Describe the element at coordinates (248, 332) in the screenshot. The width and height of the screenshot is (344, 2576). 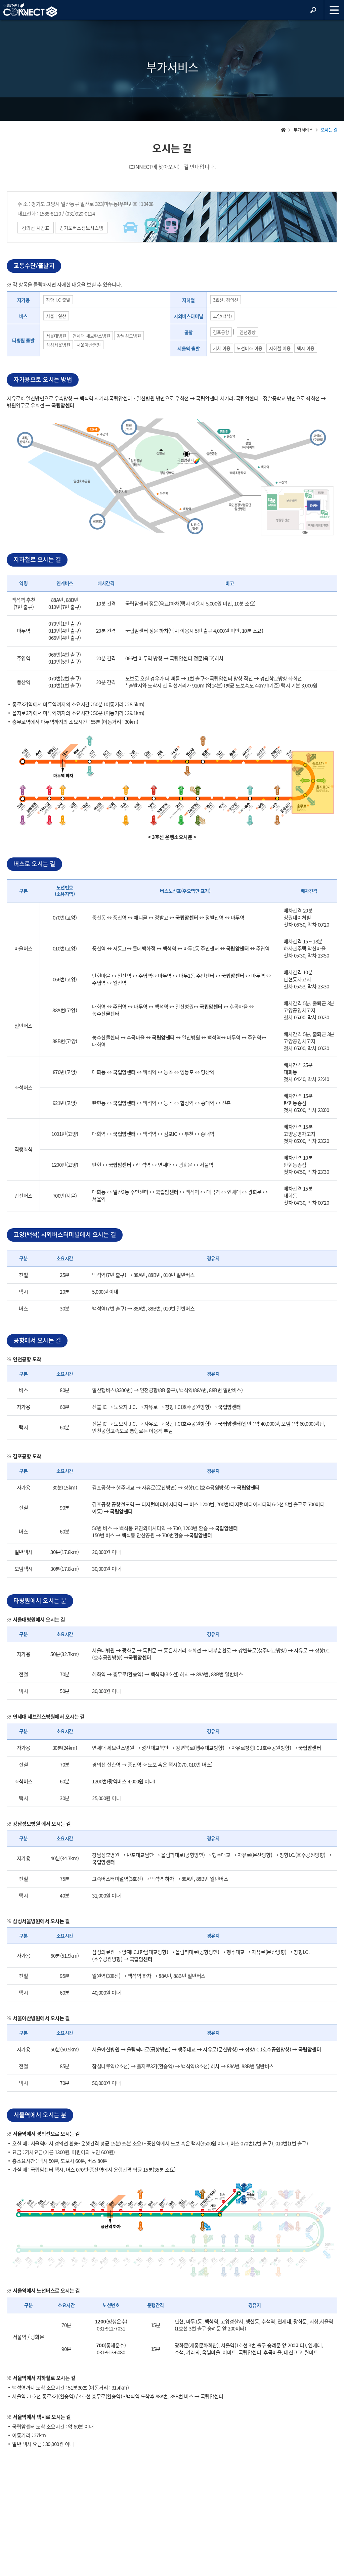
I see `인천공항` at that location.